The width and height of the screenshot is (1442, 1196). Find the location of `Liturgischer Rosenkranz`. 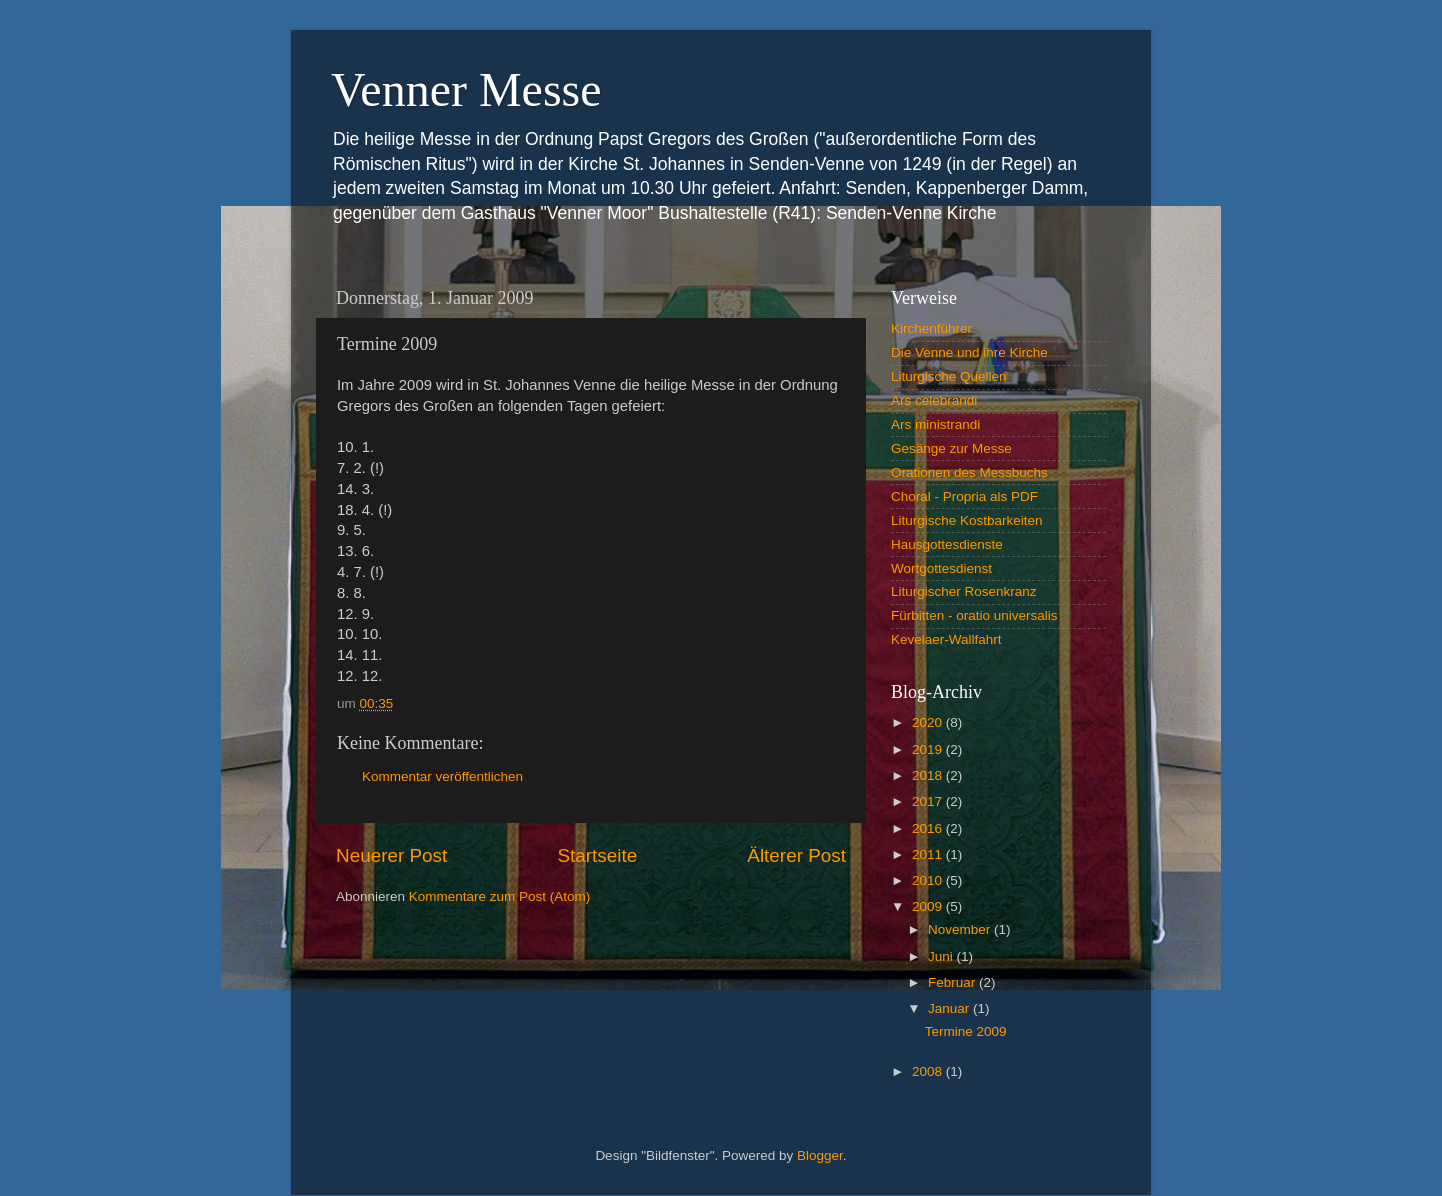

Liturgischer Rosenkranz is located at coordinates (964, 591).